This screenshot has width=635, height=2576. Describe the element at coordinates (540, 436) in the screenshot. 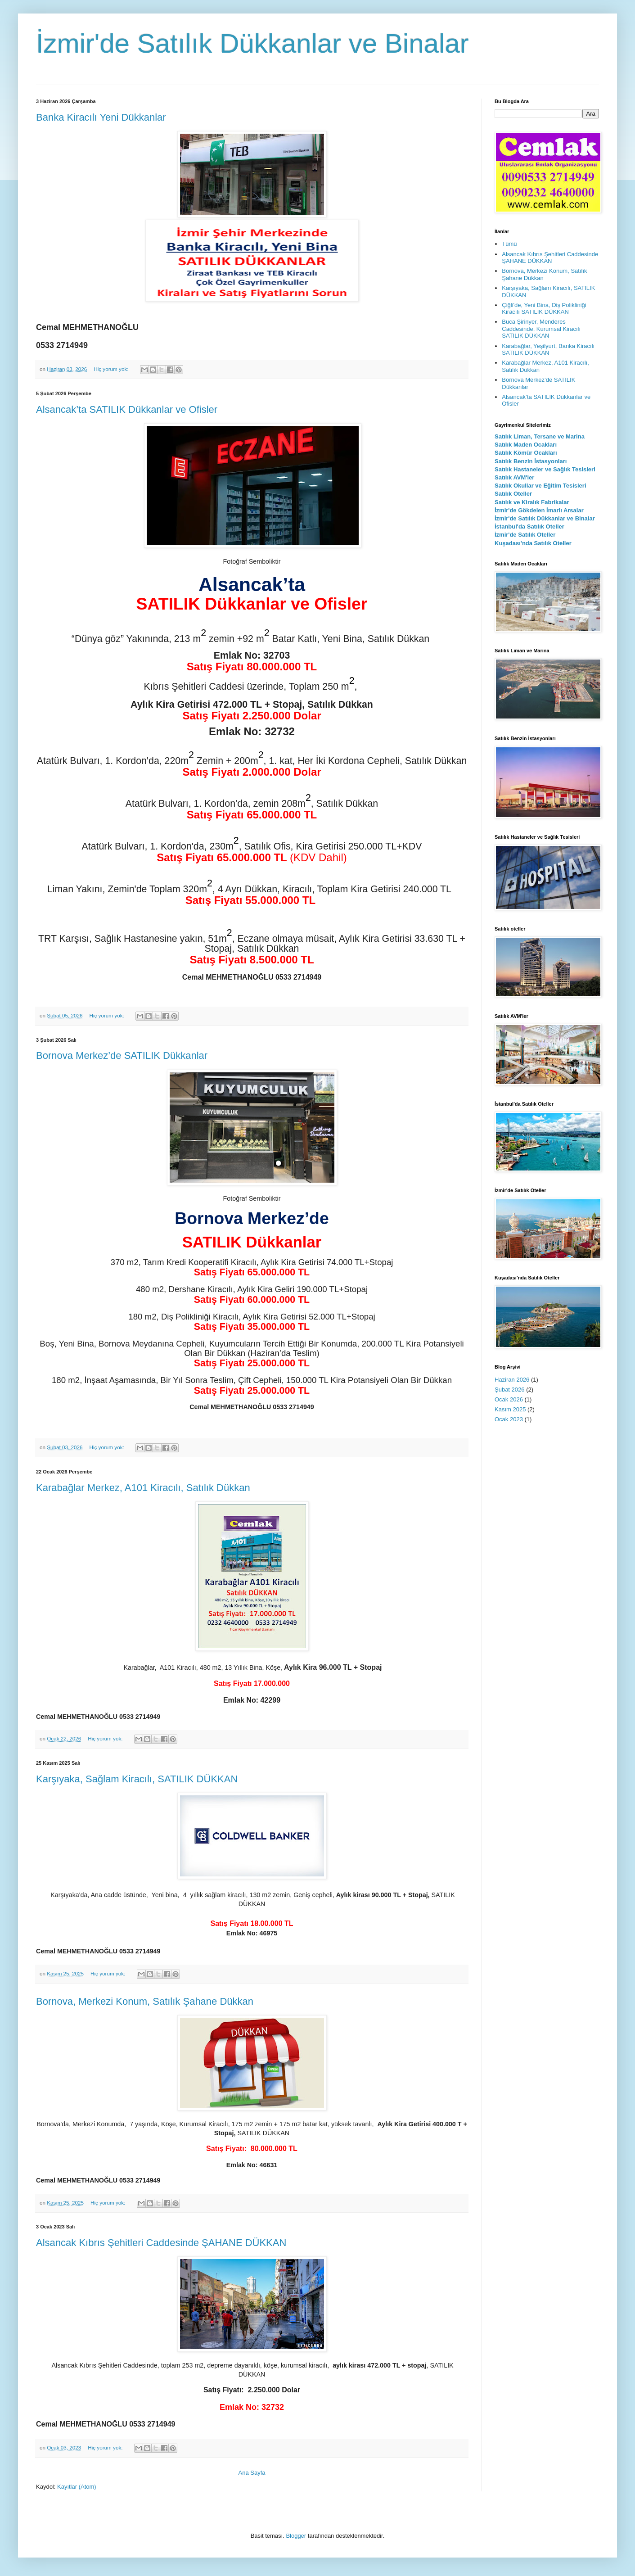

I see `Satılık Liman, Tersane ve Marina` at that location.